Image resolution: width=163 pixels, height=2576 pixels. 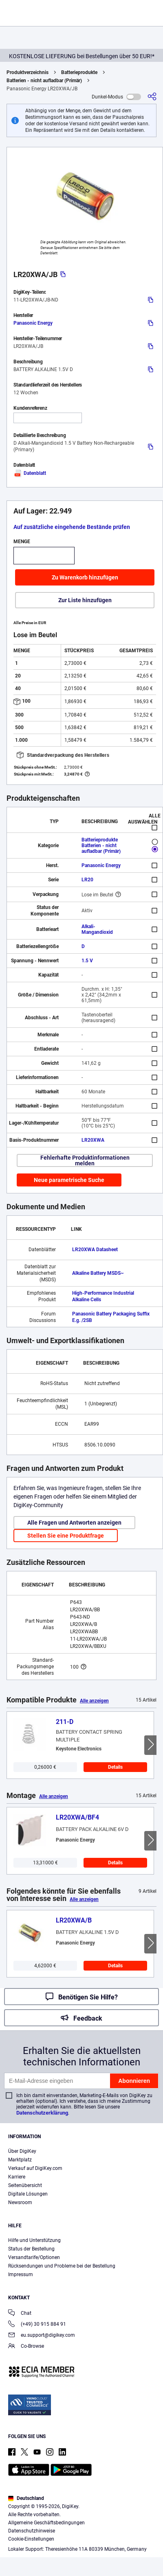 What do you see at coordinates (34, 2257) in the screenshot?
I see `Versandtarife/Optionen` at bounding box center [34, 2257].